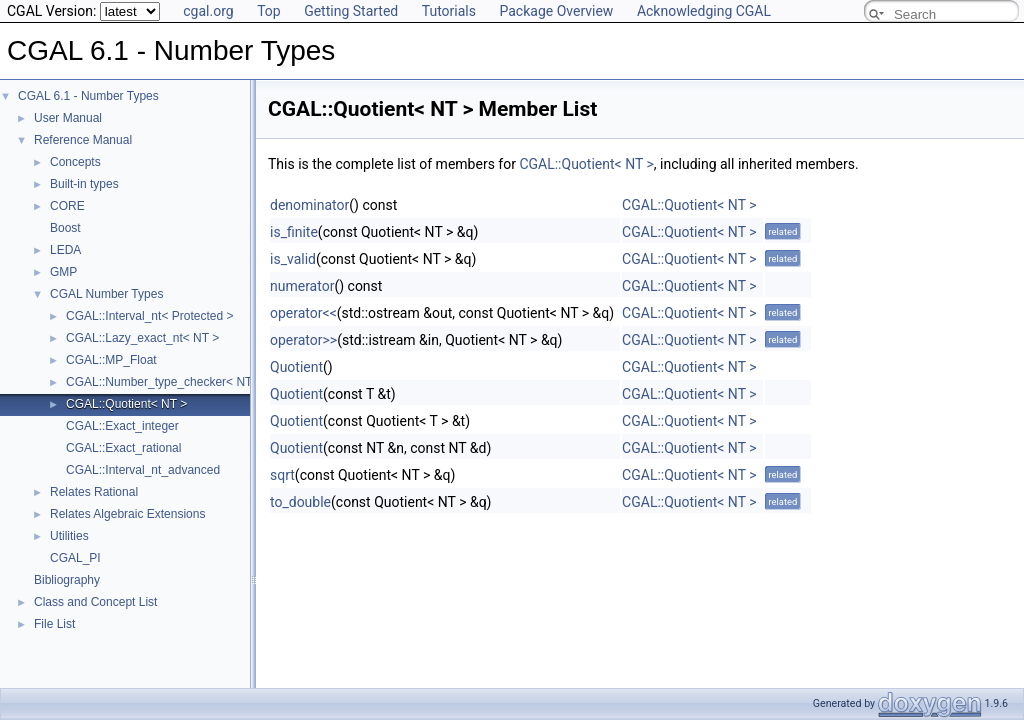 The height and width of the screenshot is (720, 1024). Describe the element at coordinates (351, 11) in the screenshot. I see `Getting Started` at that location.